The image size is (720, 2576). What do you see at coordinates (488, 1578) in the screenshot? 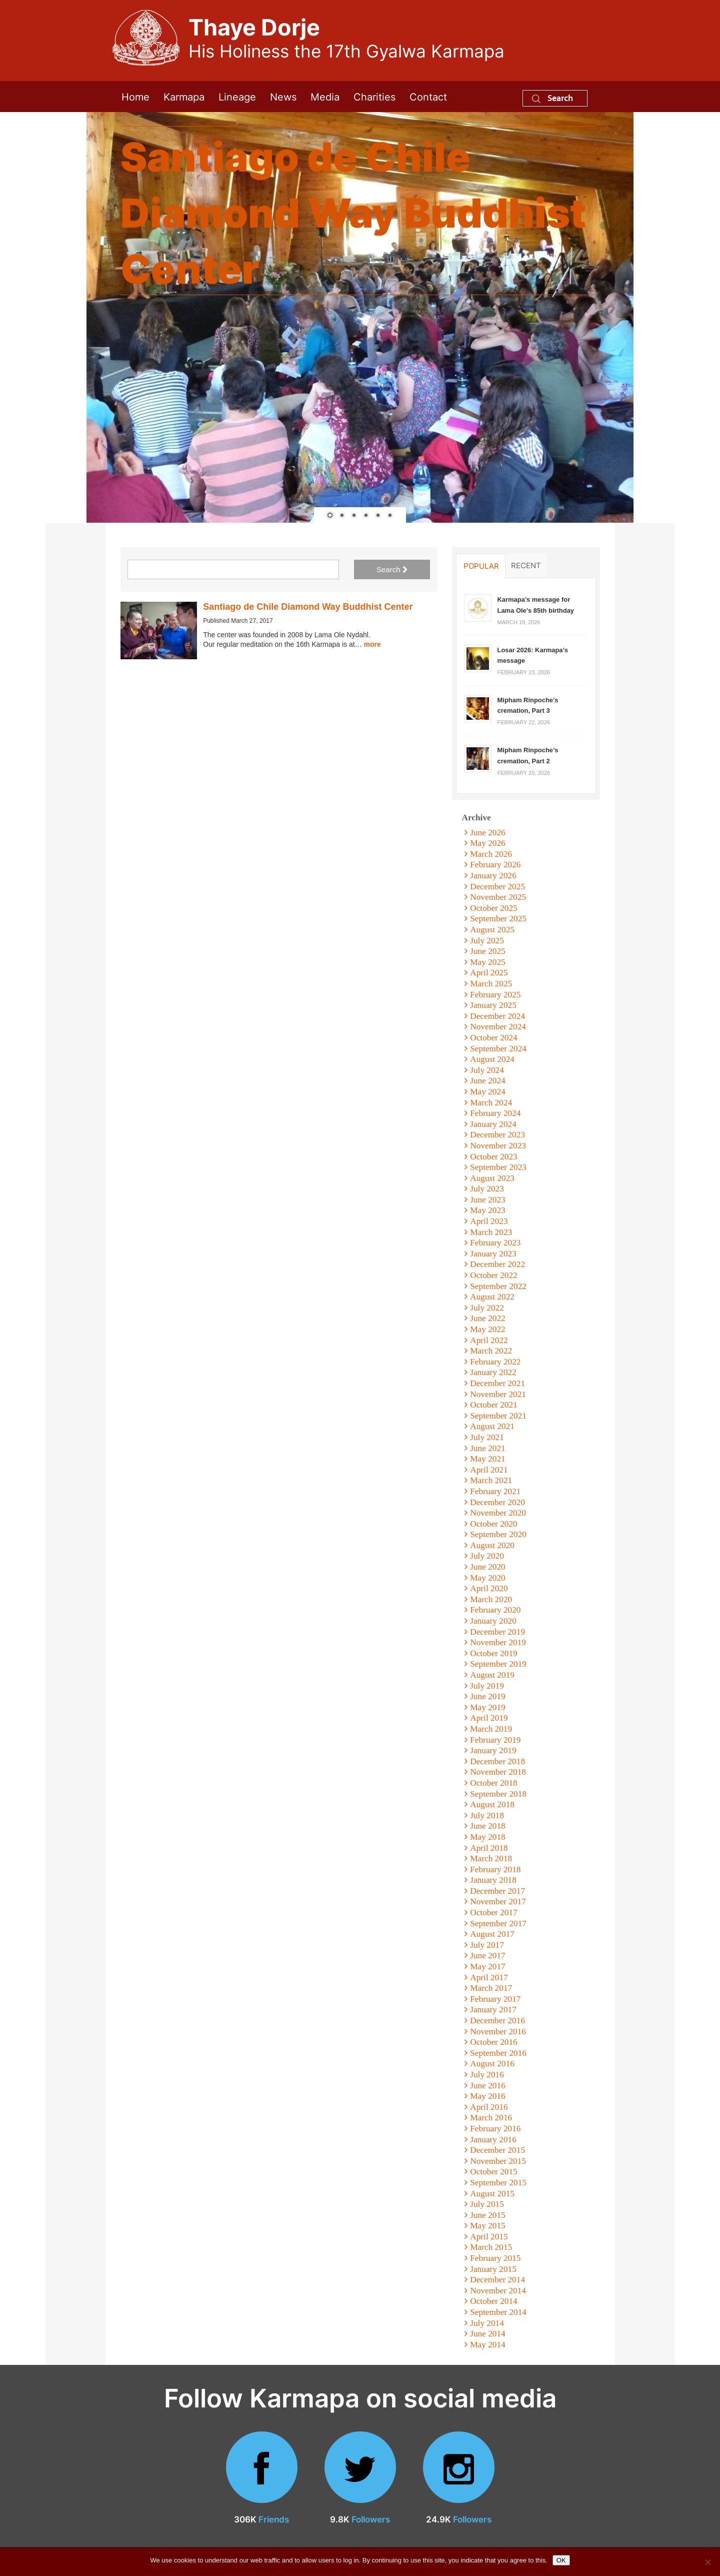
I see `May 2020` at bounding box center [488, 1578].